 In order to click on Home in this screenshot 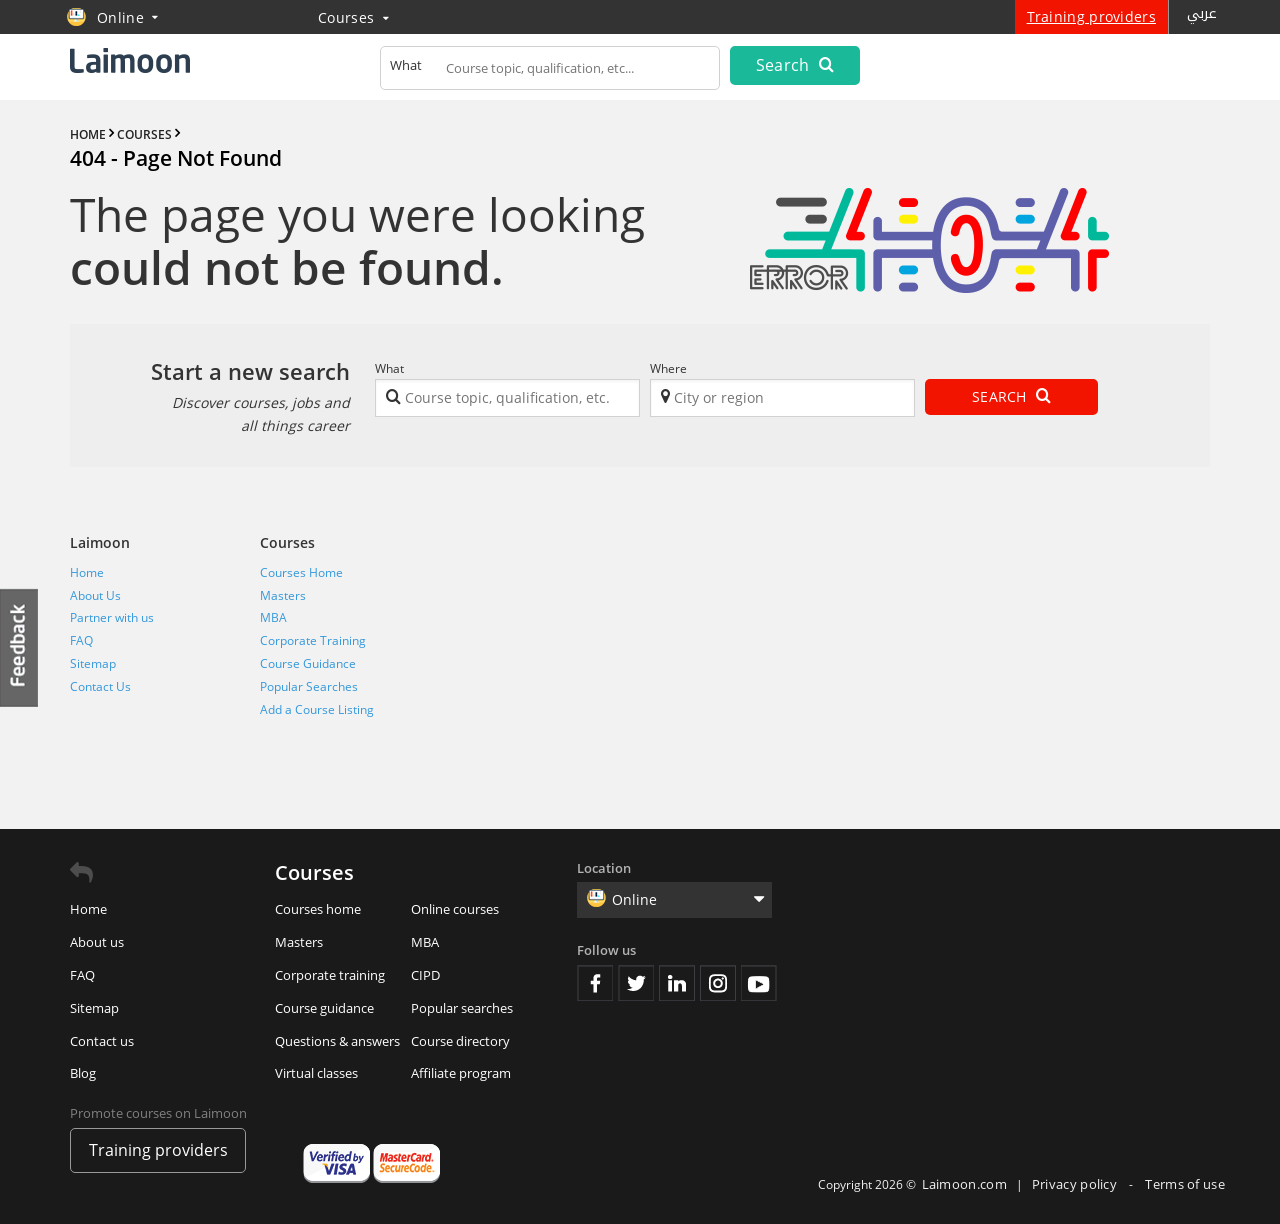, I will do `click(87, 572)`.